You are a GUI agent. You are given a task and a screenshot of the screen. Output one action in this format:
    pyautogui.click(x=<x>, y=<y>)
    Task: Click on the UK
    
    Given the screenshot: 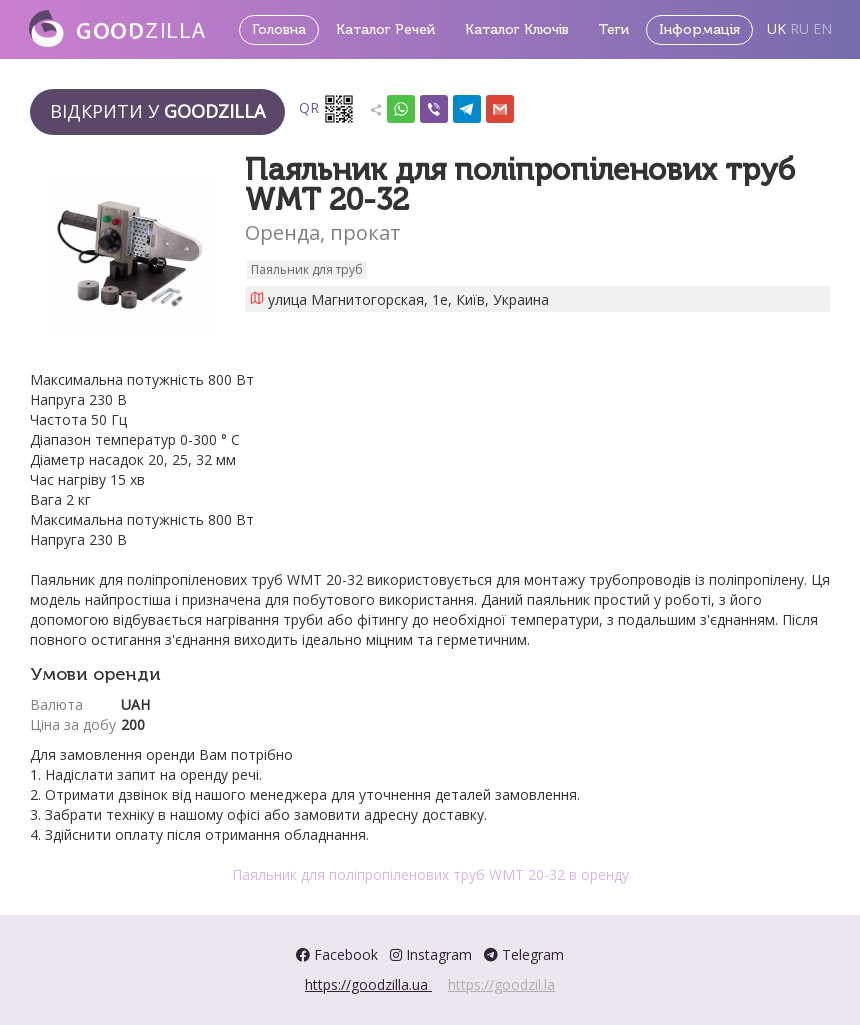 What is the action you would take?
    pyautogui.click(x=776, y=28)
    